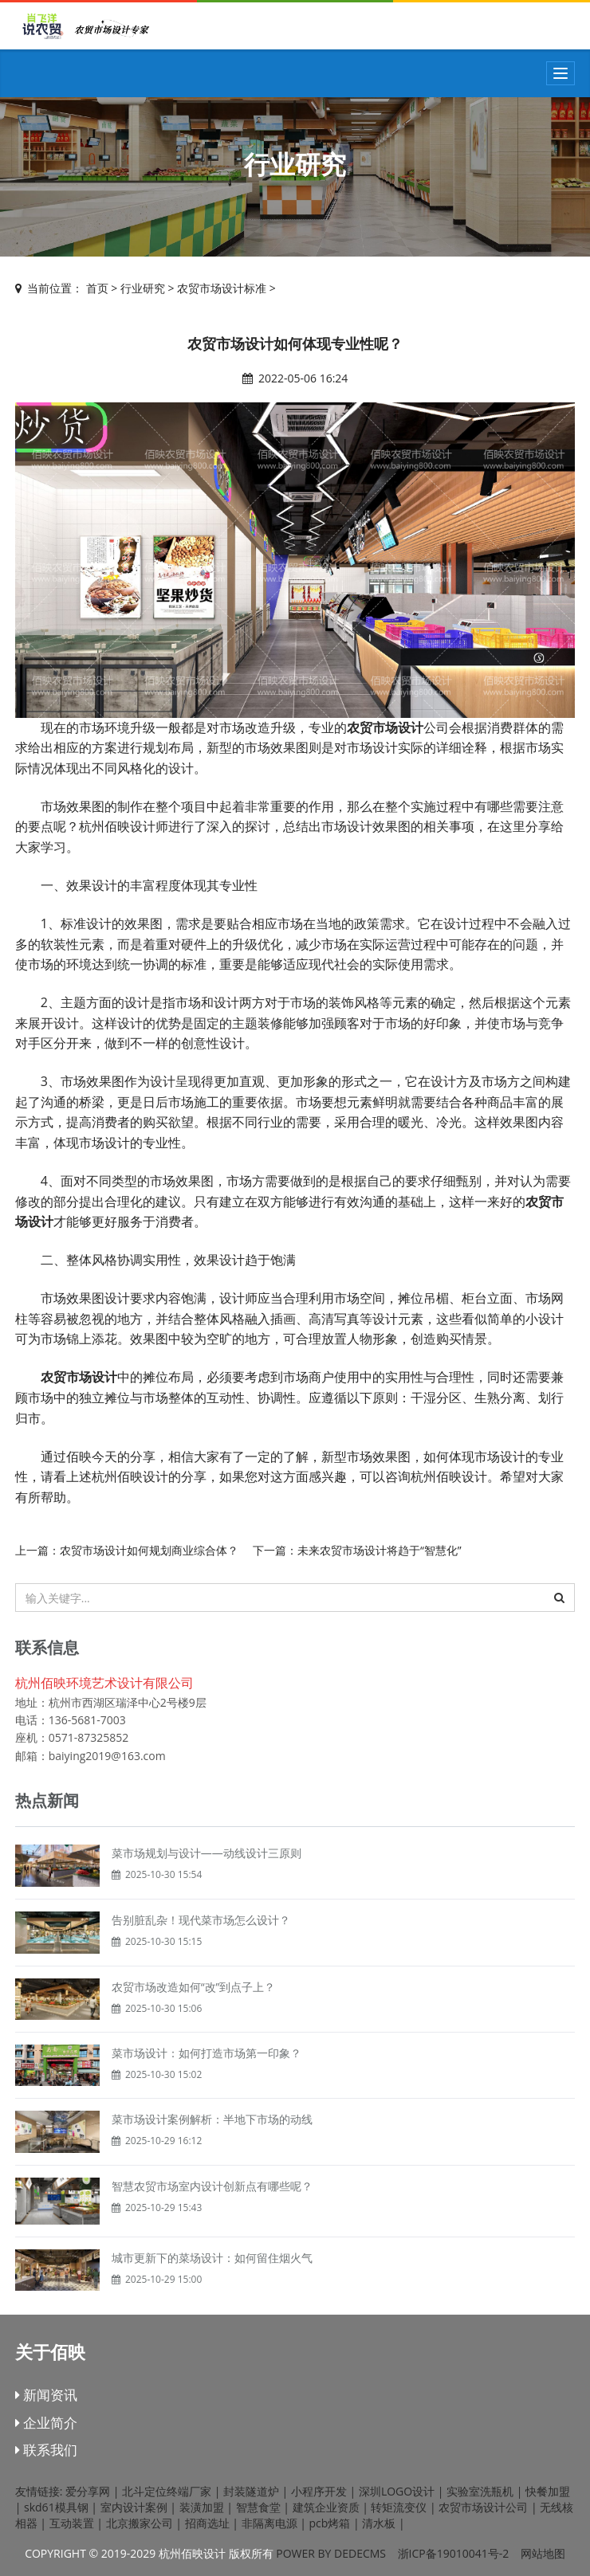 The image size is (590, 2576). I want to click on Power by DedeCms, so click(331, 2553).